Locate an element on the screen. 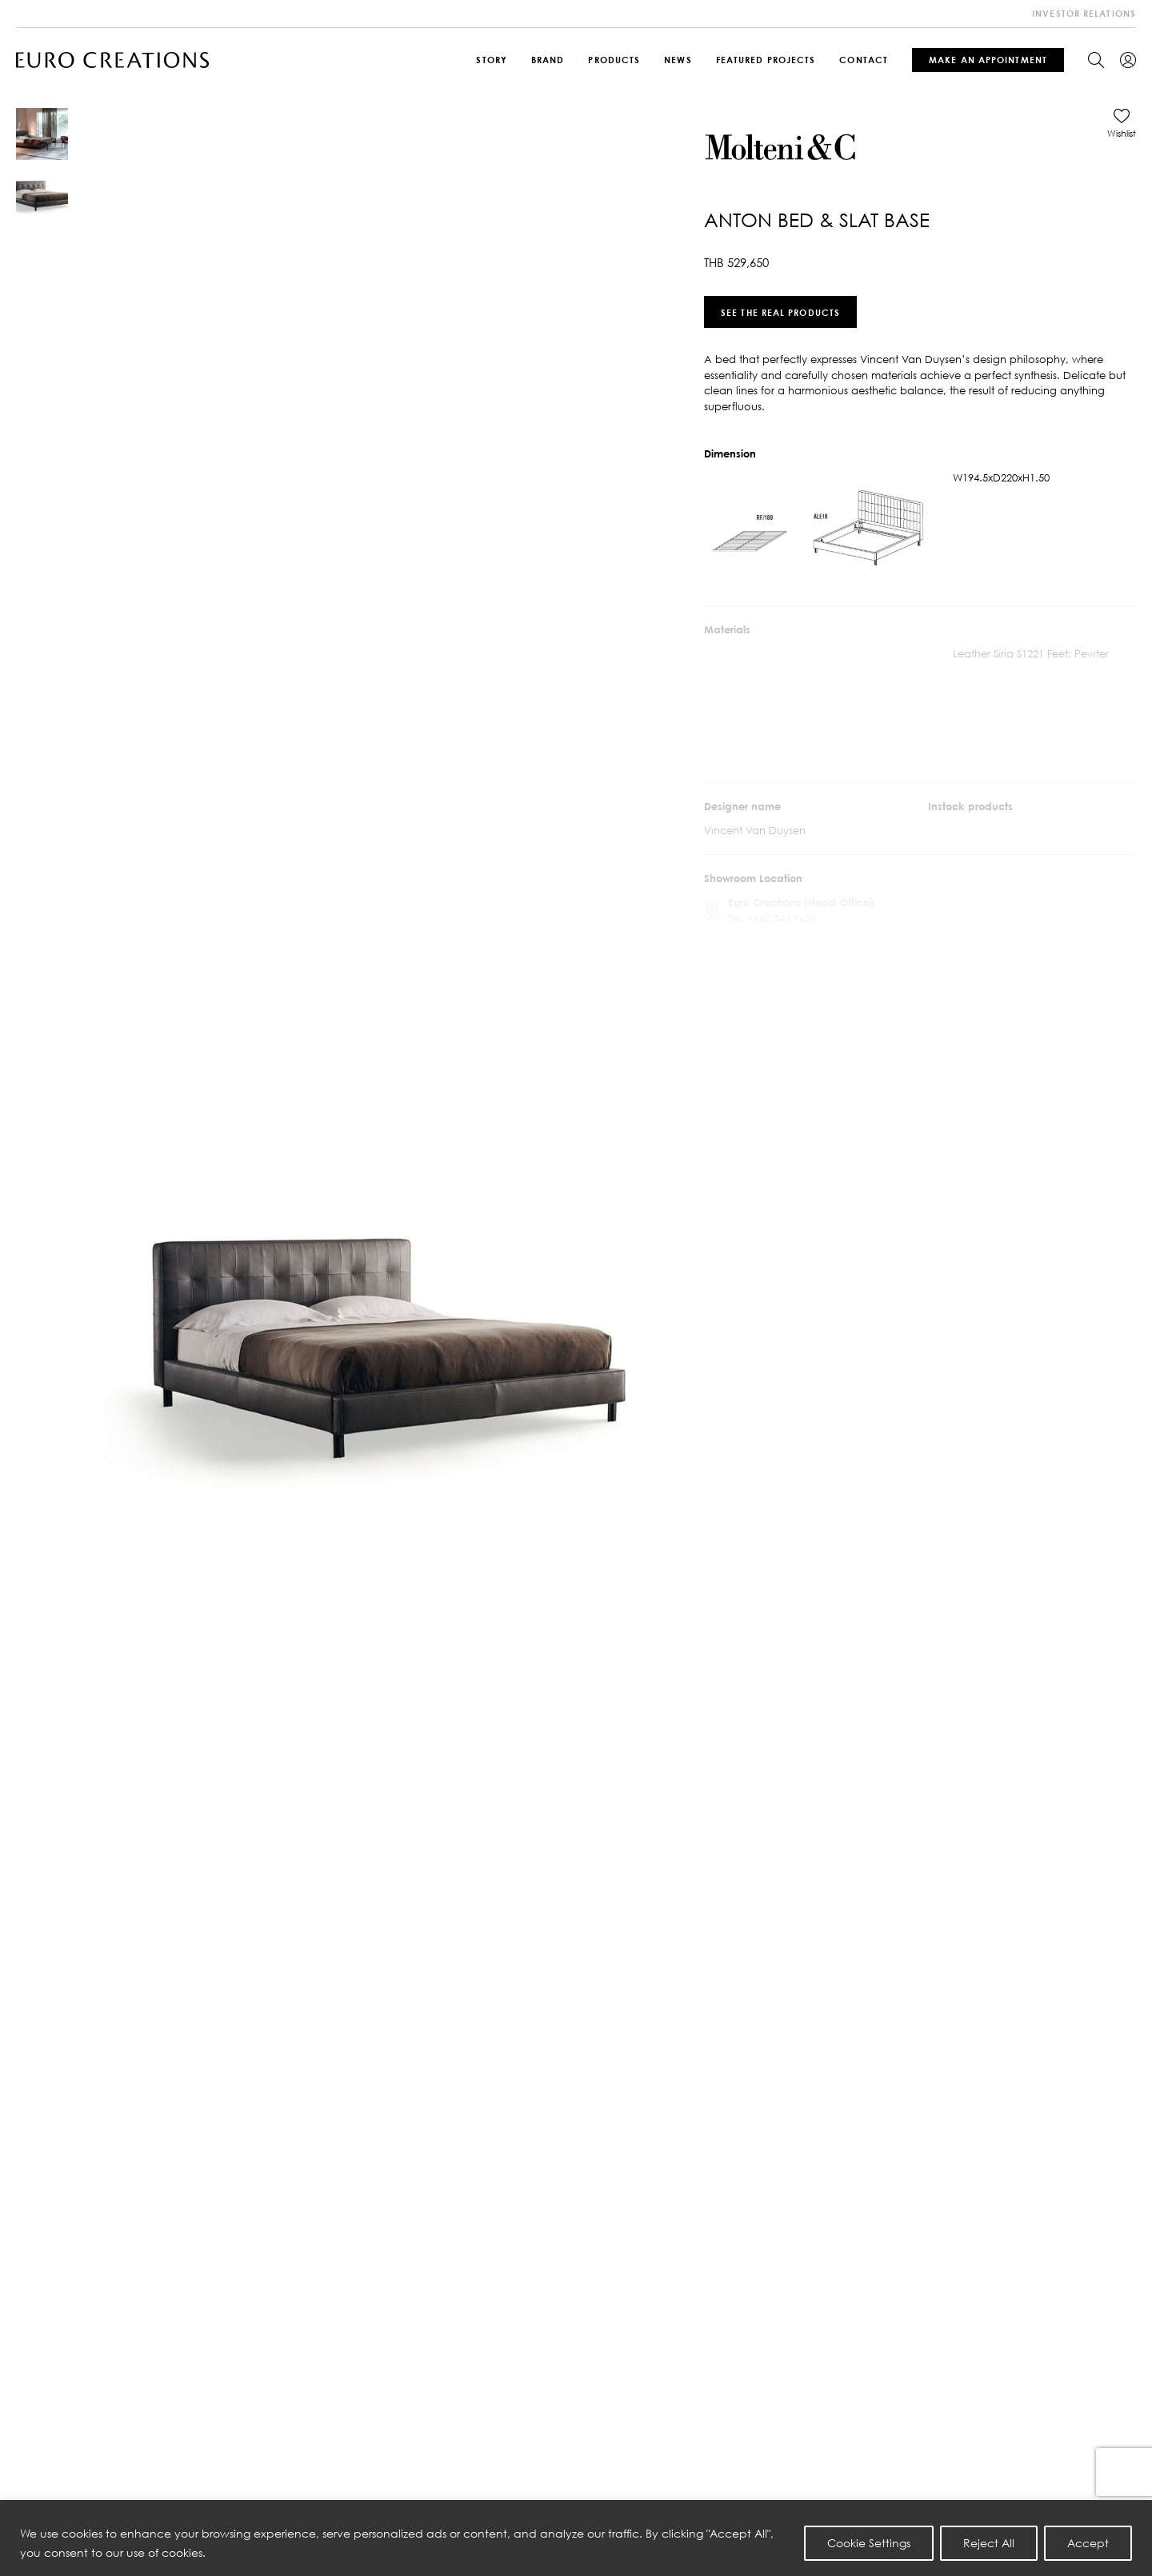 This screenshot has width=1152, height=2576. Contact is located at coordinates (863, 59).